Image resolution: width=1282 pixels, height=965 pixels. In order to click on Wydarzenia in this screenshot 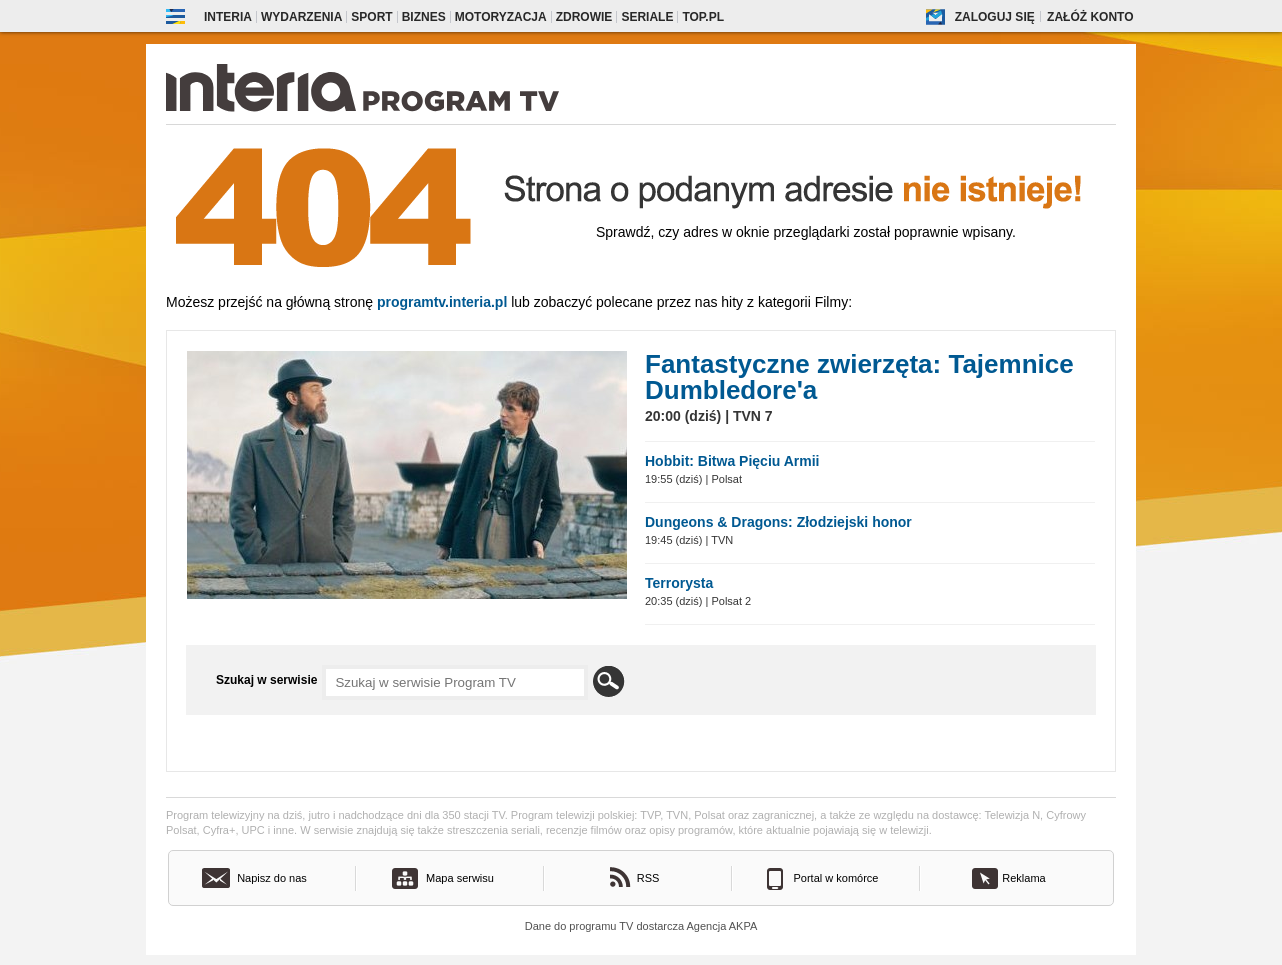, I will do `click(301, 17)`.